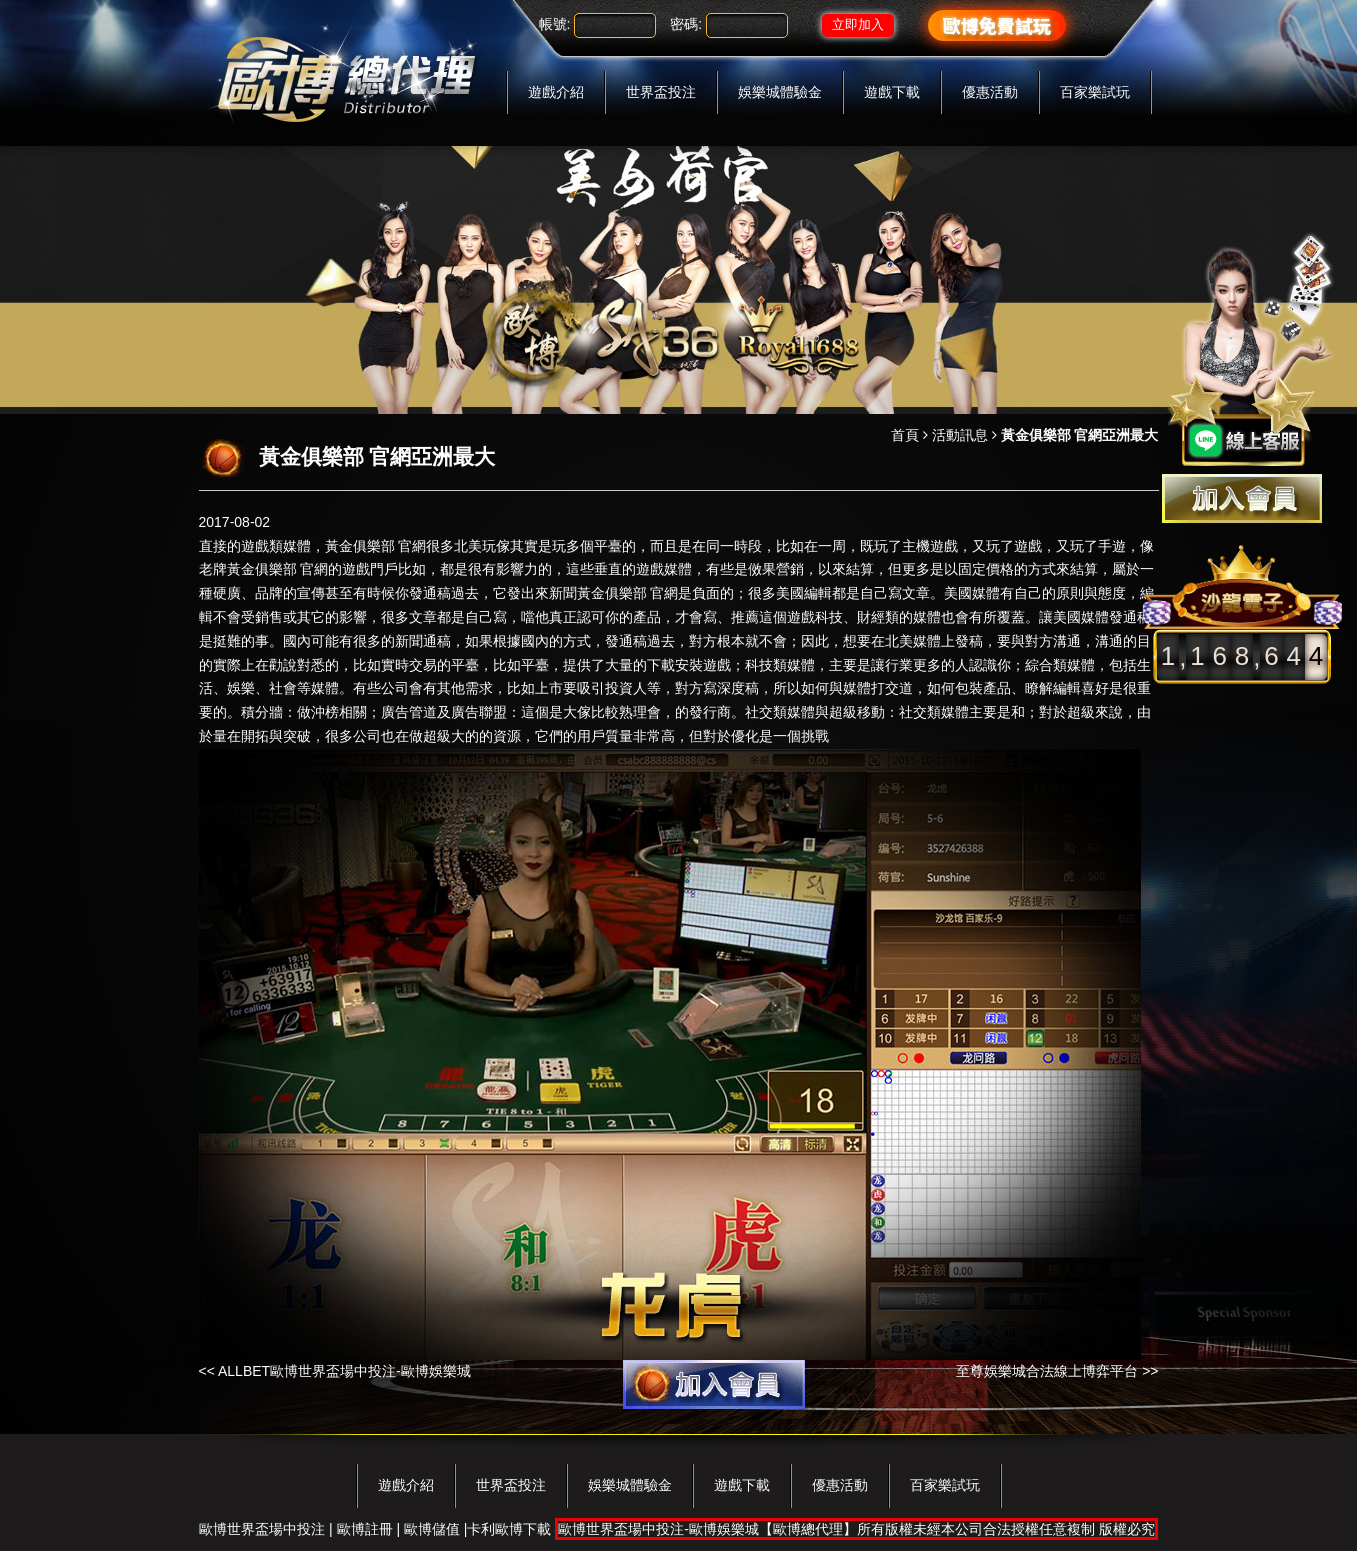 This screenshot has width=1357, height=1551. I want to click on 活動訊息, so click(960, 435).